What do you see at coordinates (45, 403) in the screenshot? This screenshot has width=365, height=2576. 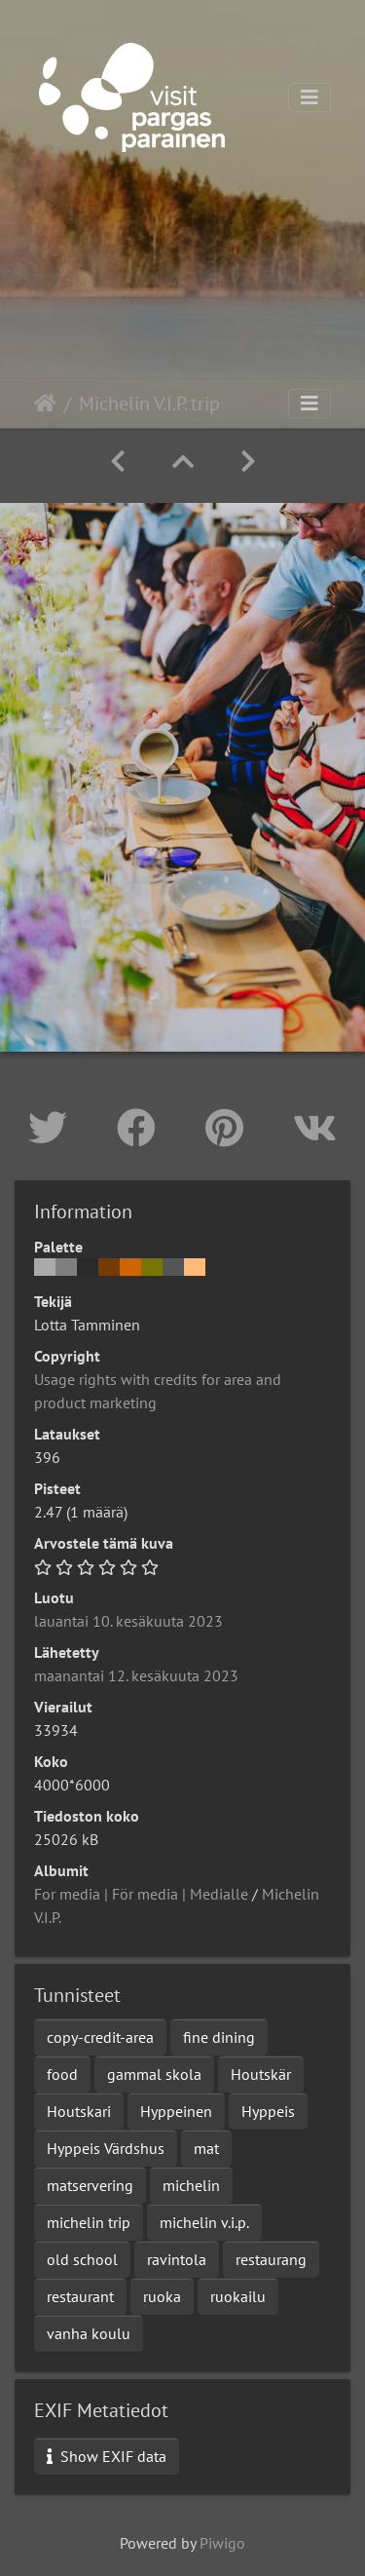 I see `Etusivu` at bounding box center [45, 403].